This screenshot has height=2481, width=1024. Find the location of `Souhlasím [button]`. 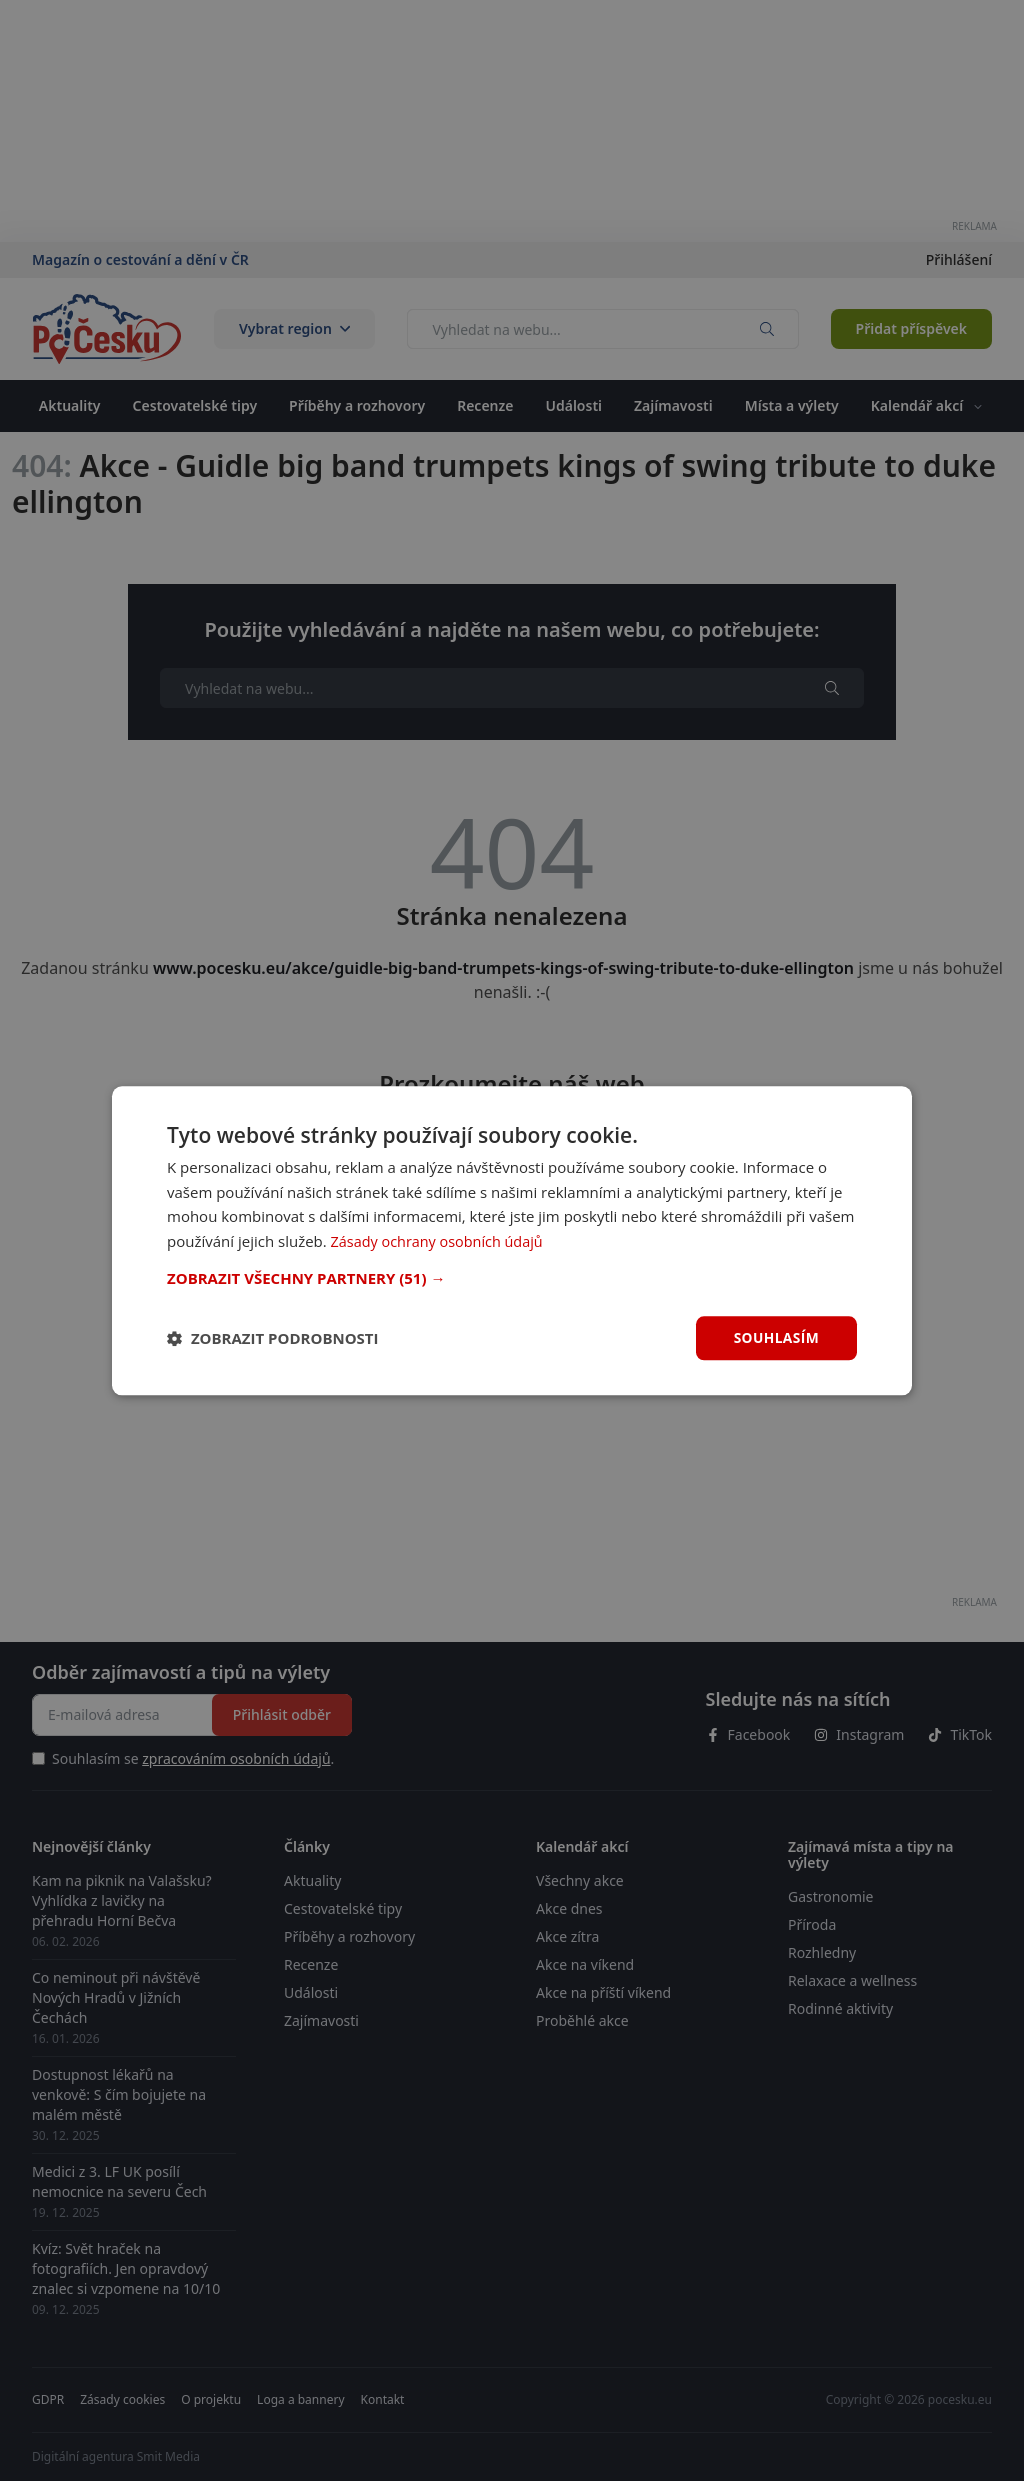

Souhlasím [button] is located at coordinates (775, 1337).